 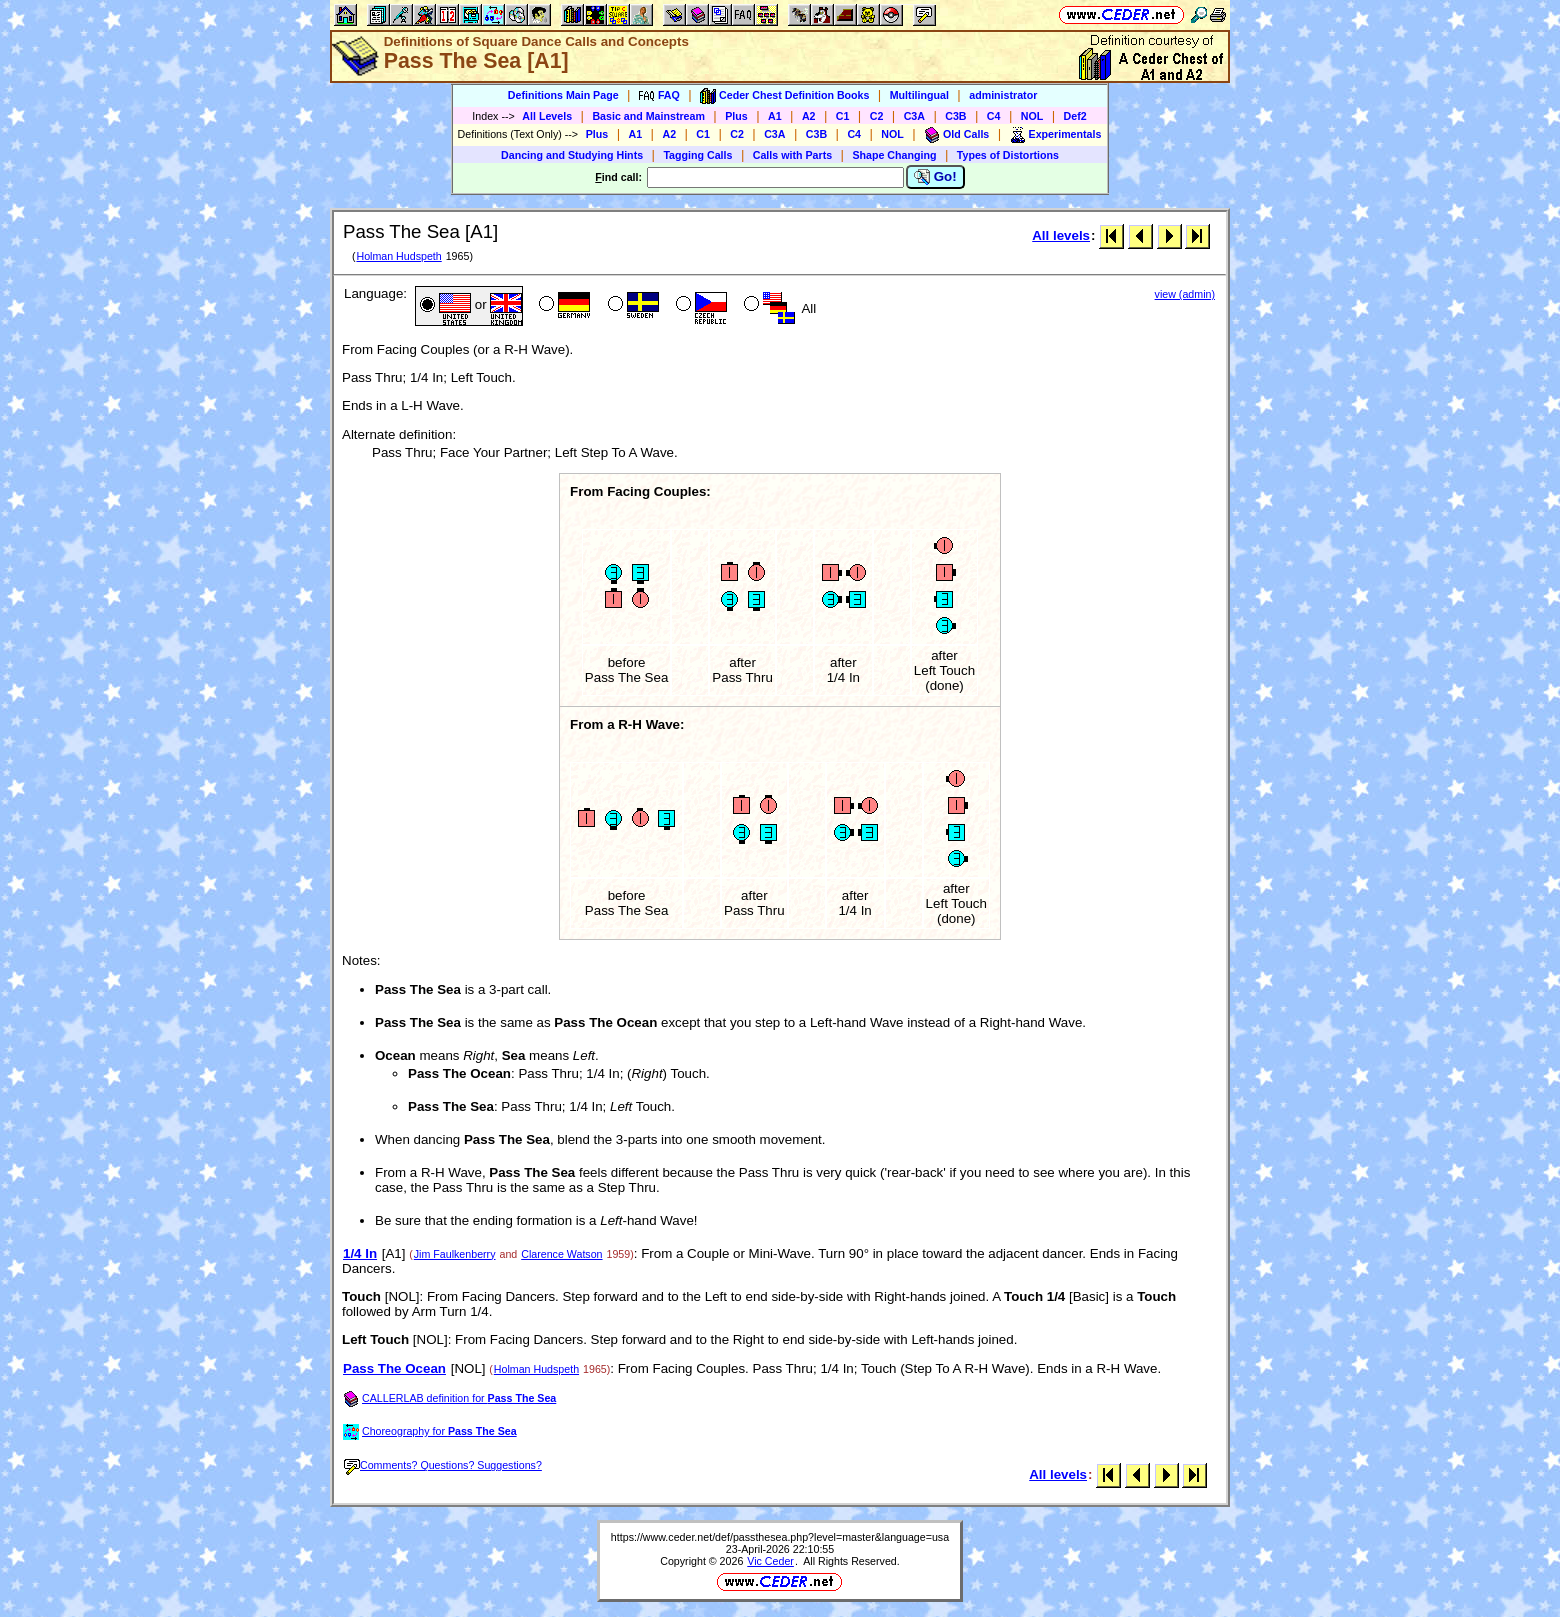 What do you see at coordinates (770, 1561) in the screenshot?
I see `Vic Ceder` at bounding box center [770, 1561].